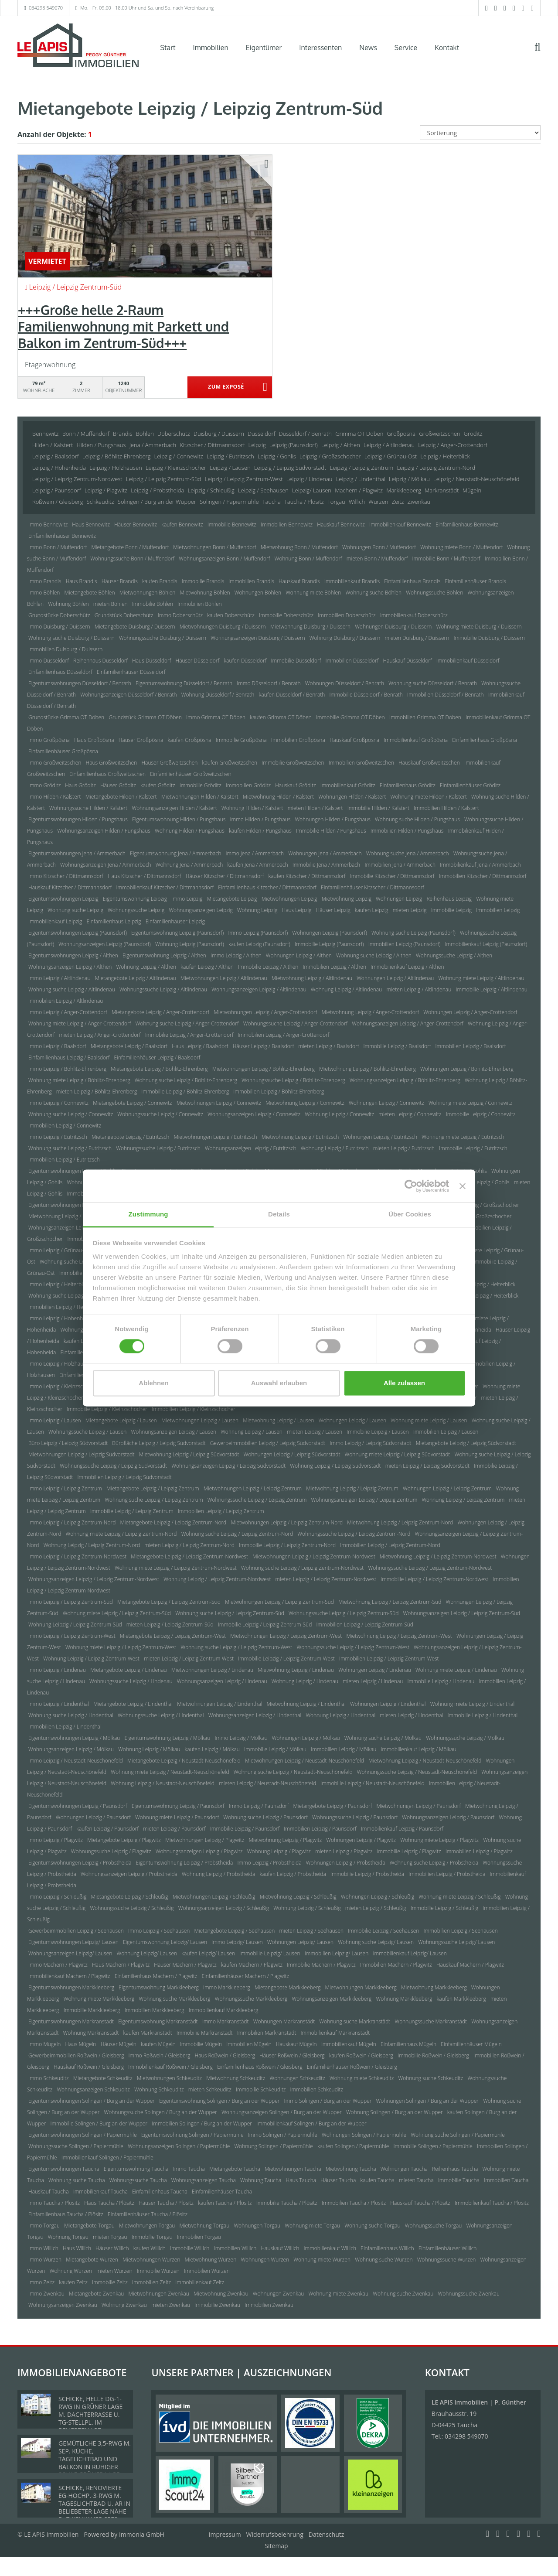  Describe the element at coordinates (107, 774) in the screenshot. I see `Einfamilienhaus Großweitzschen` at that location.